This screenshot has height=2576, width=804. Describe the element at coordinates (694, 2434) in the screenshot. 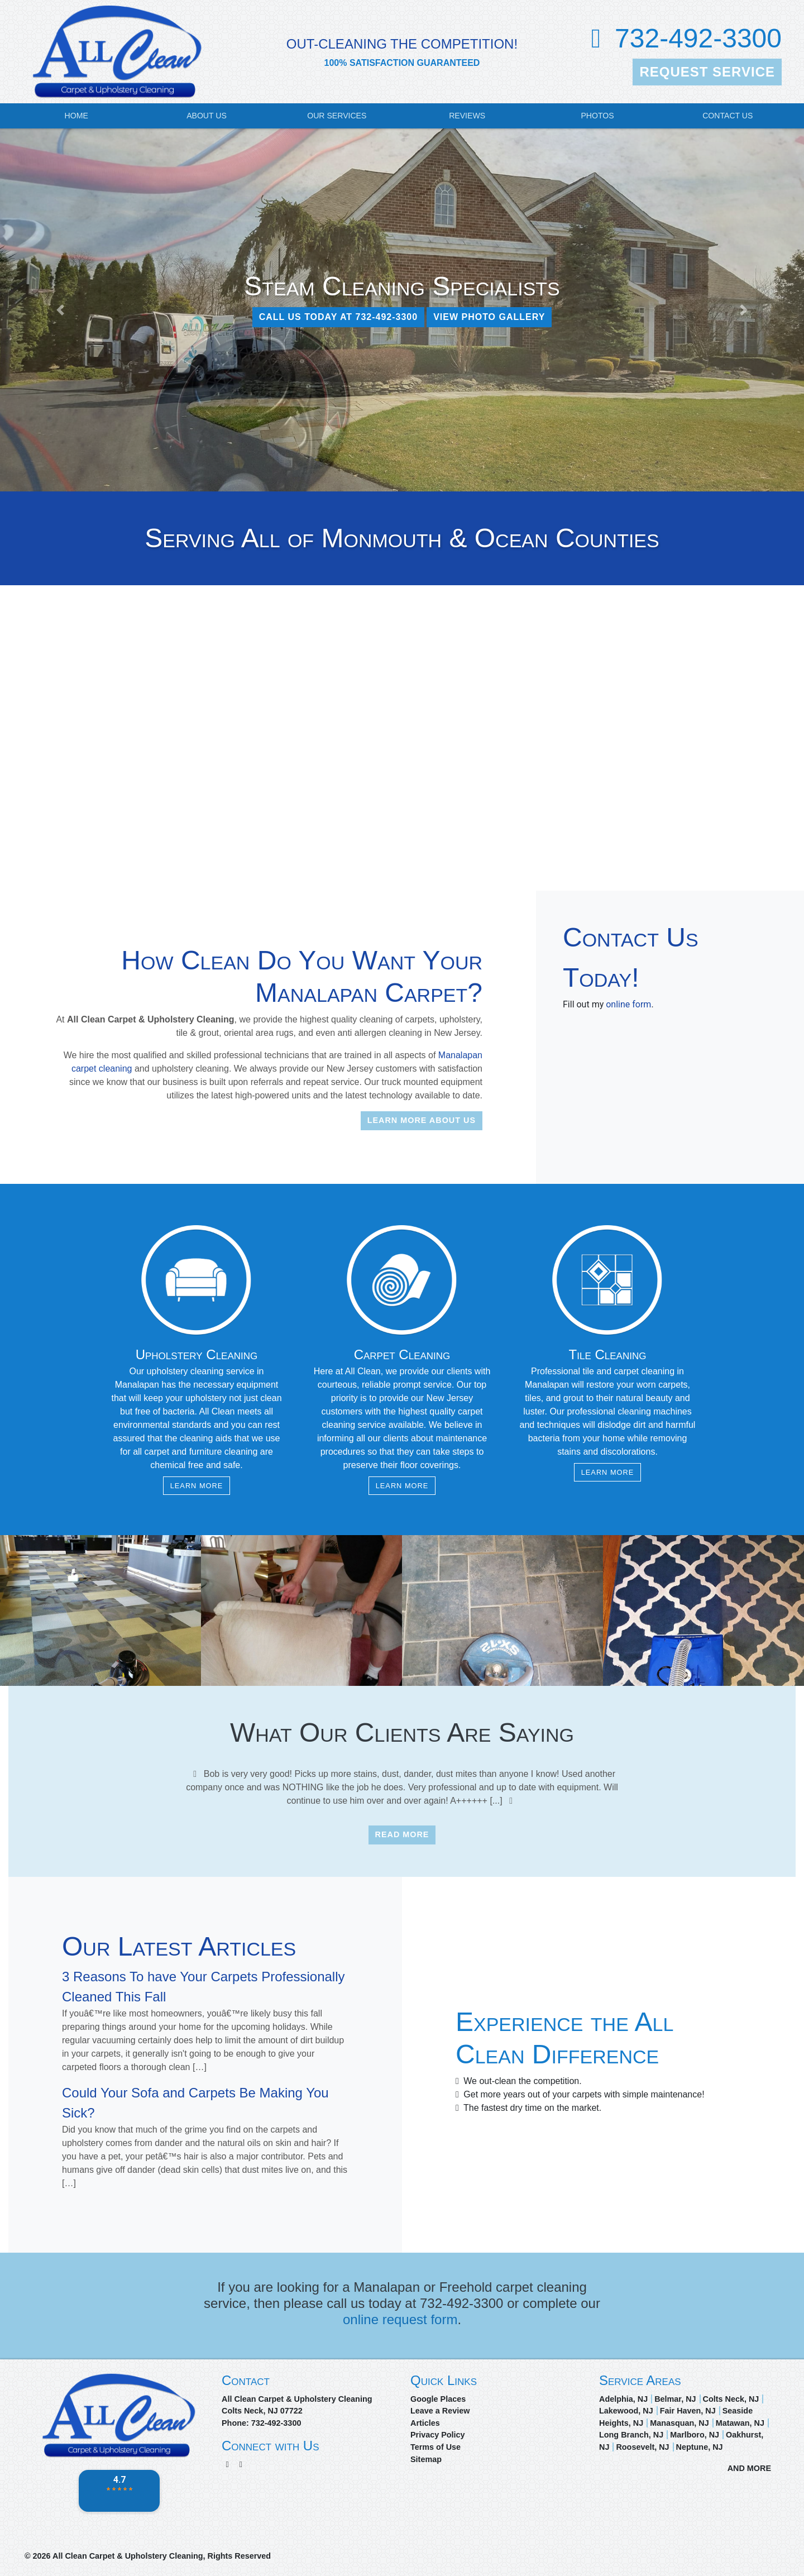

I see `Marlboro, NJ` at that location.